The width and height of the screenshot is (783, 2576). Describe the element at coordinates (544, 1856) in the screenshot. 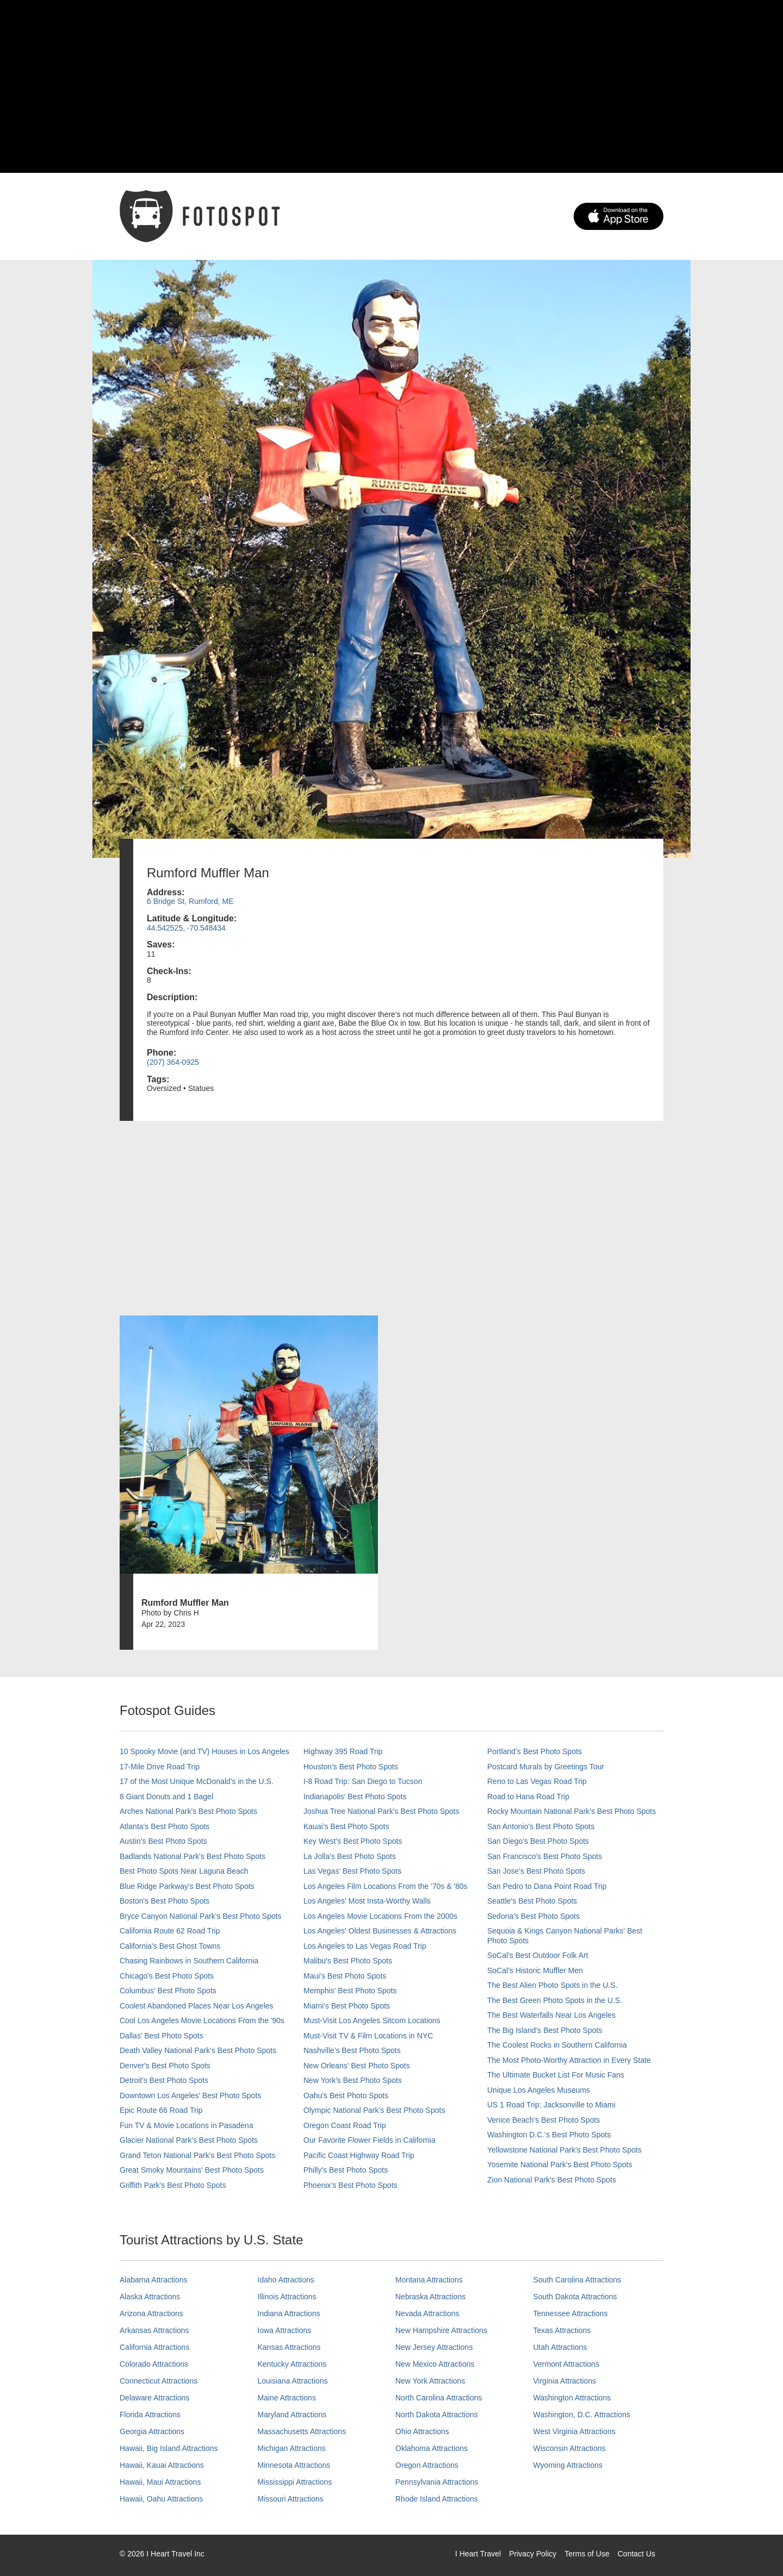

I see `San Francisco's Best Photo Spots` at that location.